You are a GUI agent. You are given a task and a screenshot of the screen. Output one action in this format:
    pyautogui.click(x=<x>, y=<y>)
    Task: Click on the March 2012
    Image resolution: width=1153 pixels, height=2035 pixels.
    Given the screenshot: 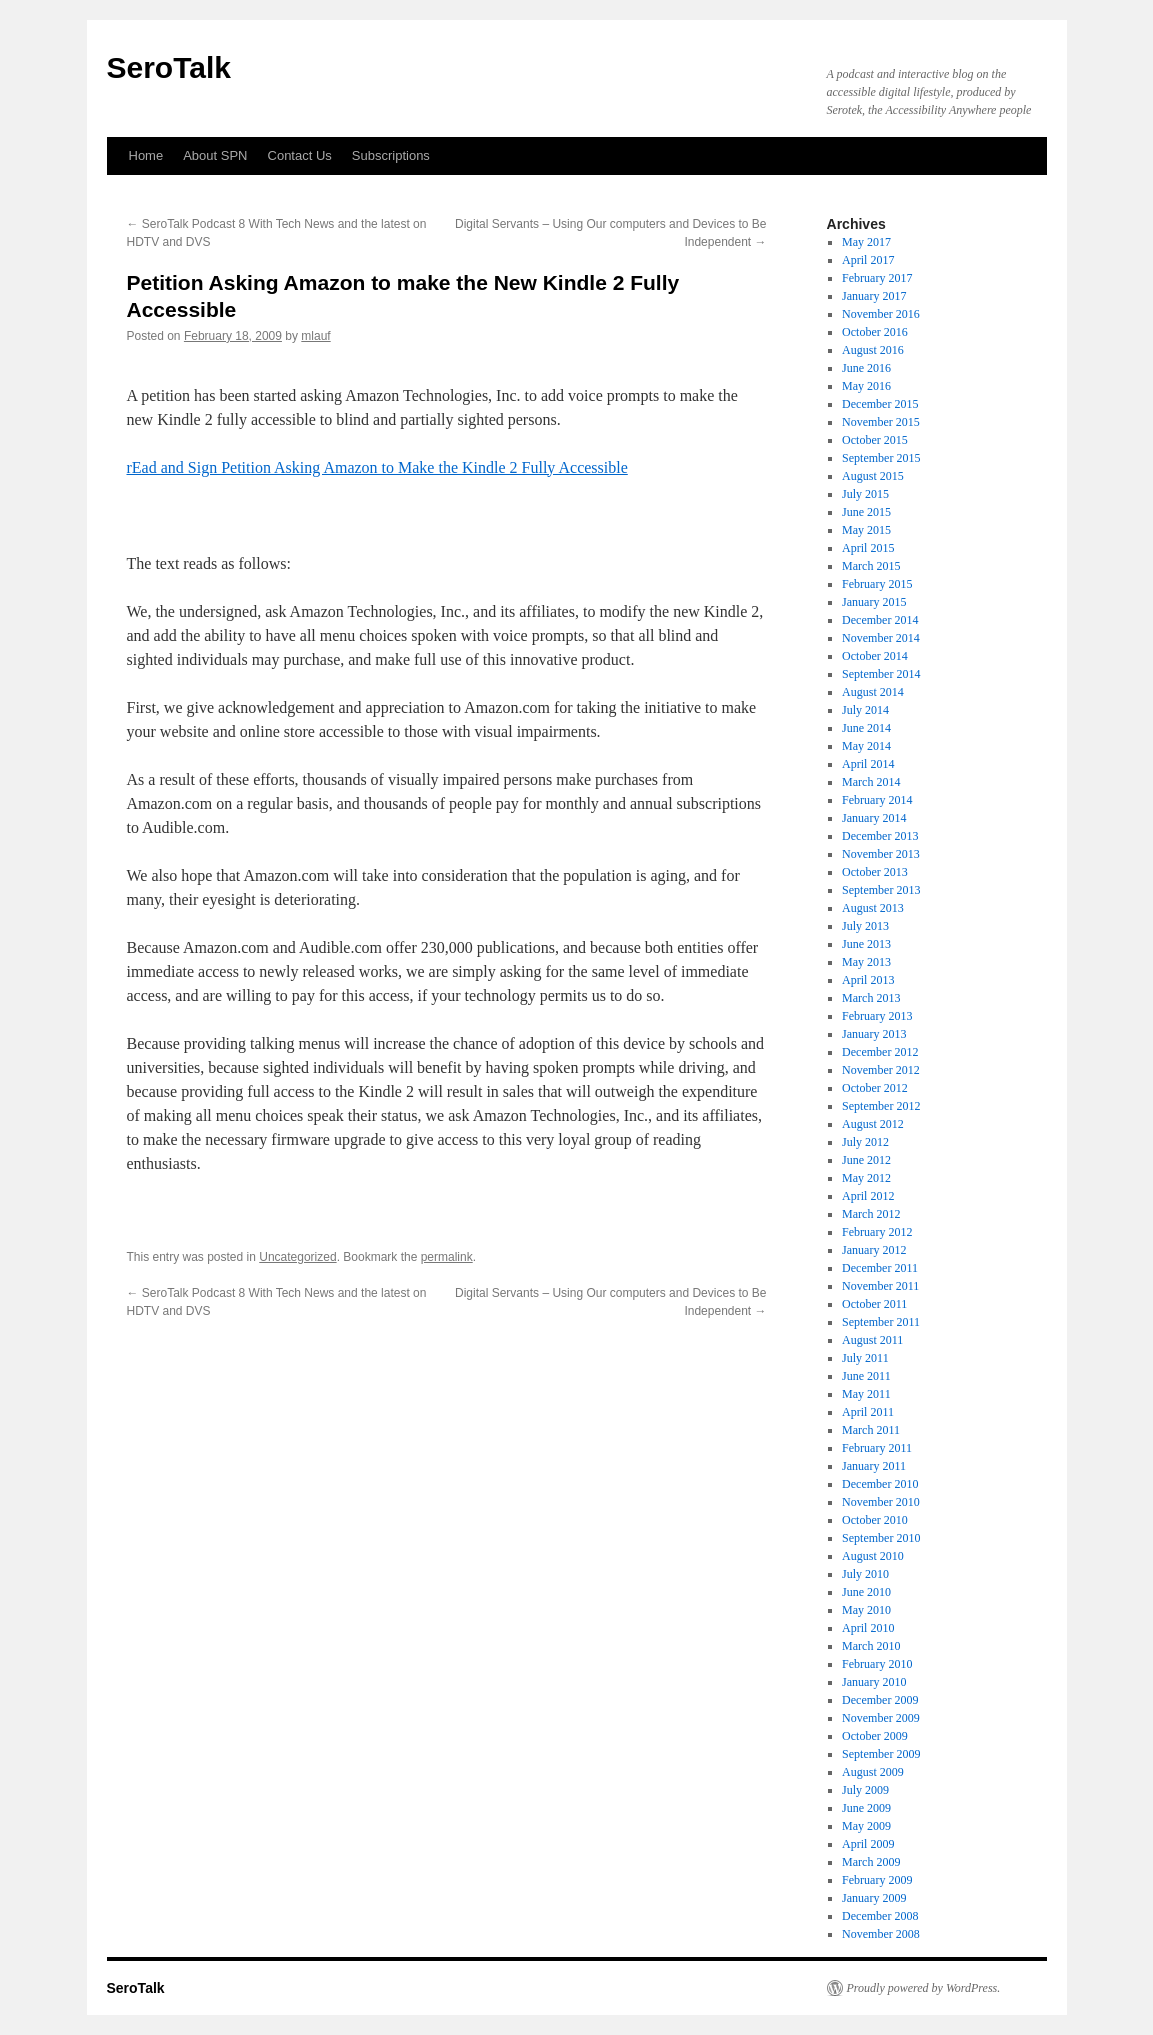 What is the action you would take?
    pyautogui.click(x=871, y=1214)
    